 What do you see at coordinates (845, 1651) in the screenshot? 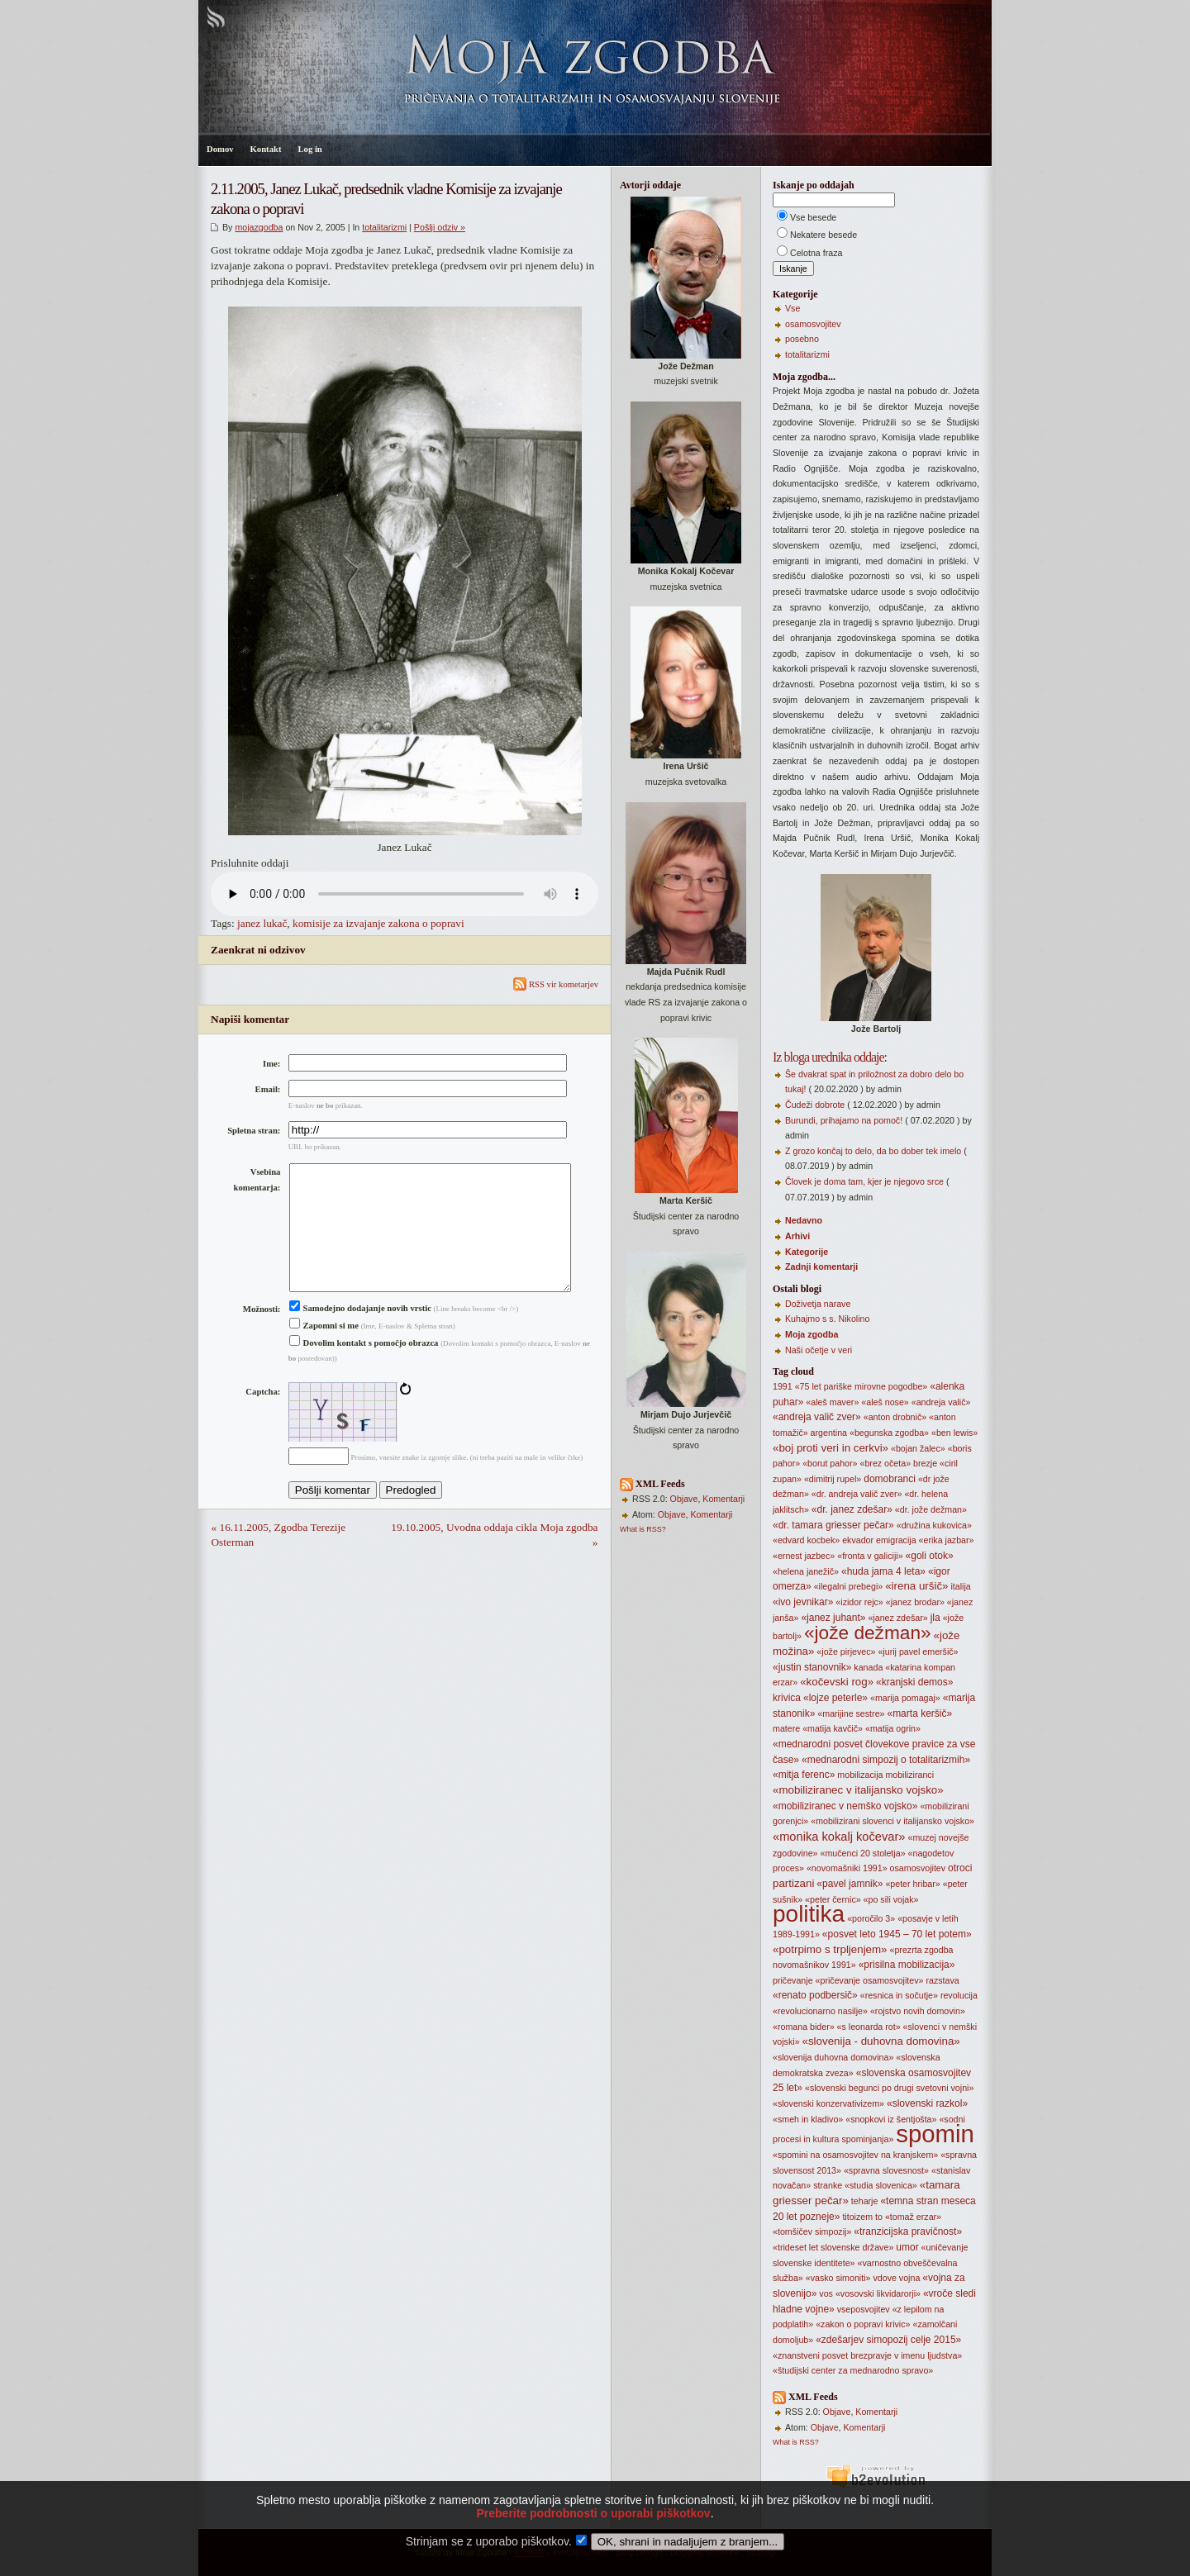
I see `«jože pirjevec»` at bounding box center [845, 1651].